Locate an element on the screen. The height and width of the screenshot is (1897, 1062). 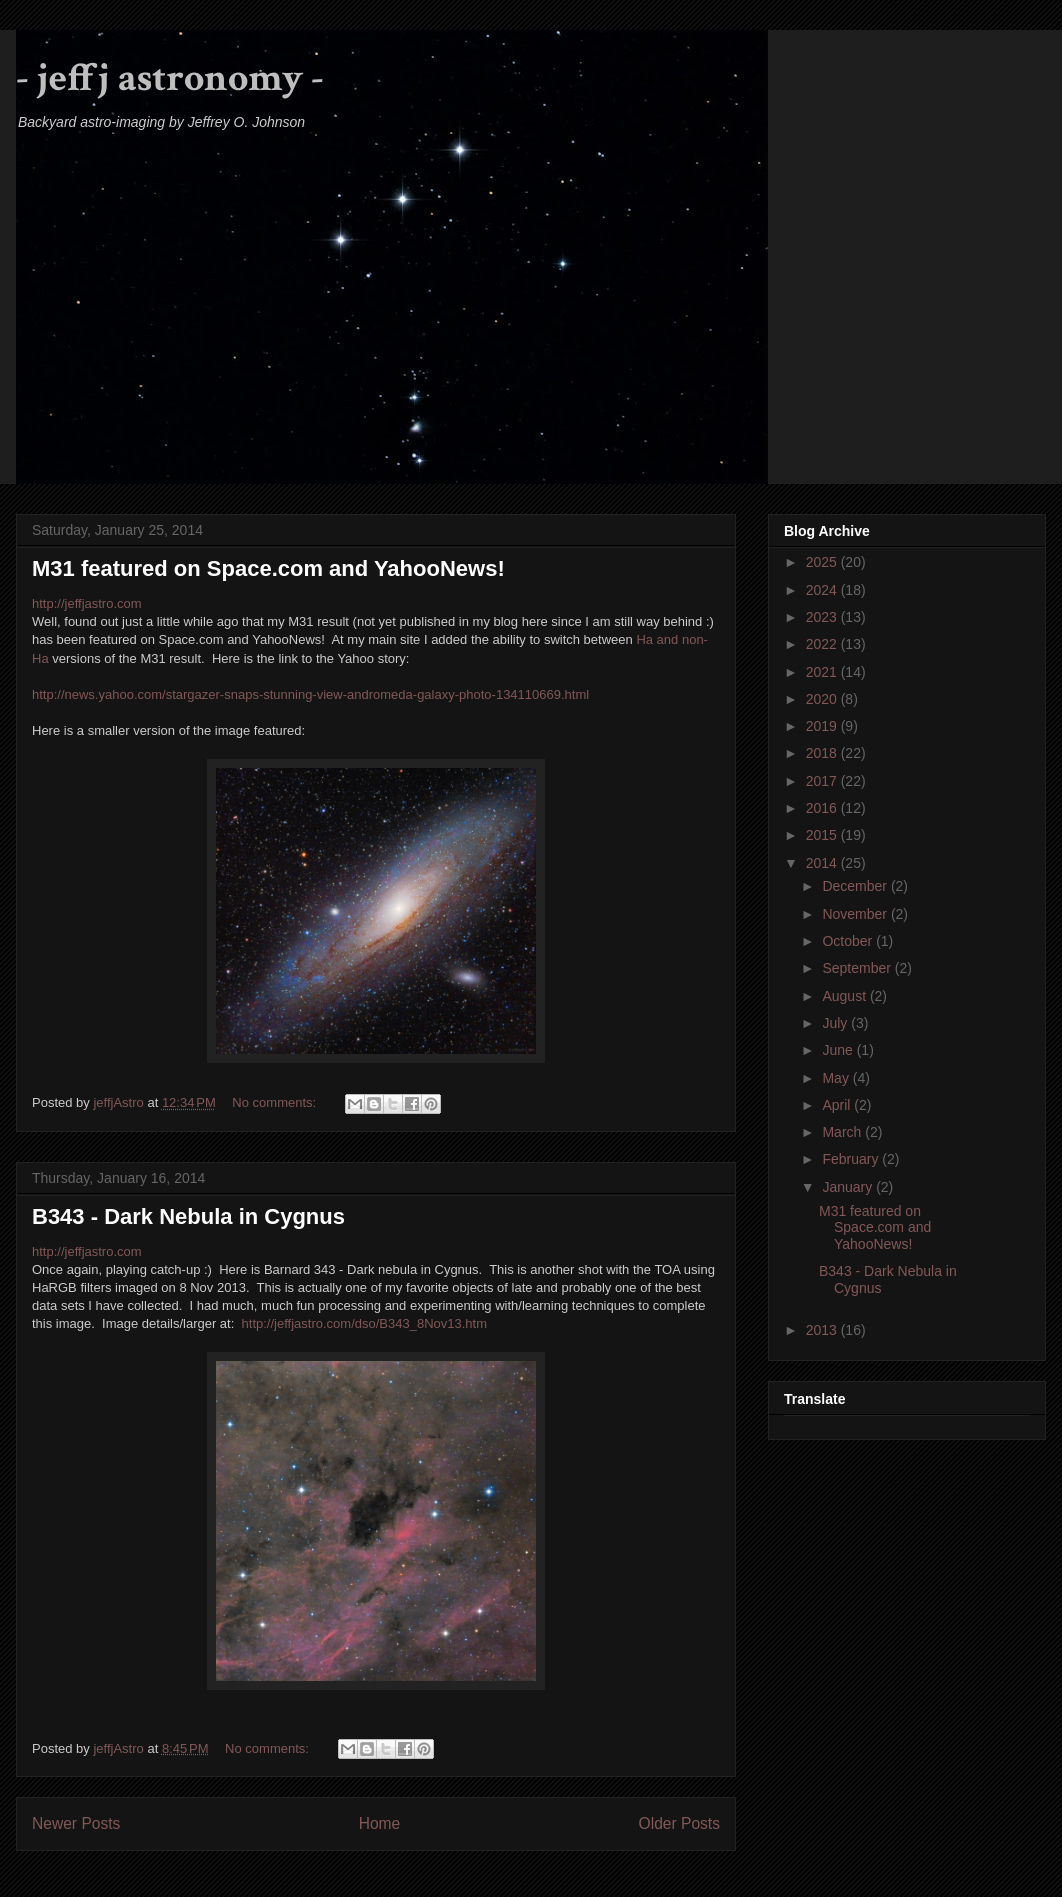
May is located at coordinates (837, 1078).